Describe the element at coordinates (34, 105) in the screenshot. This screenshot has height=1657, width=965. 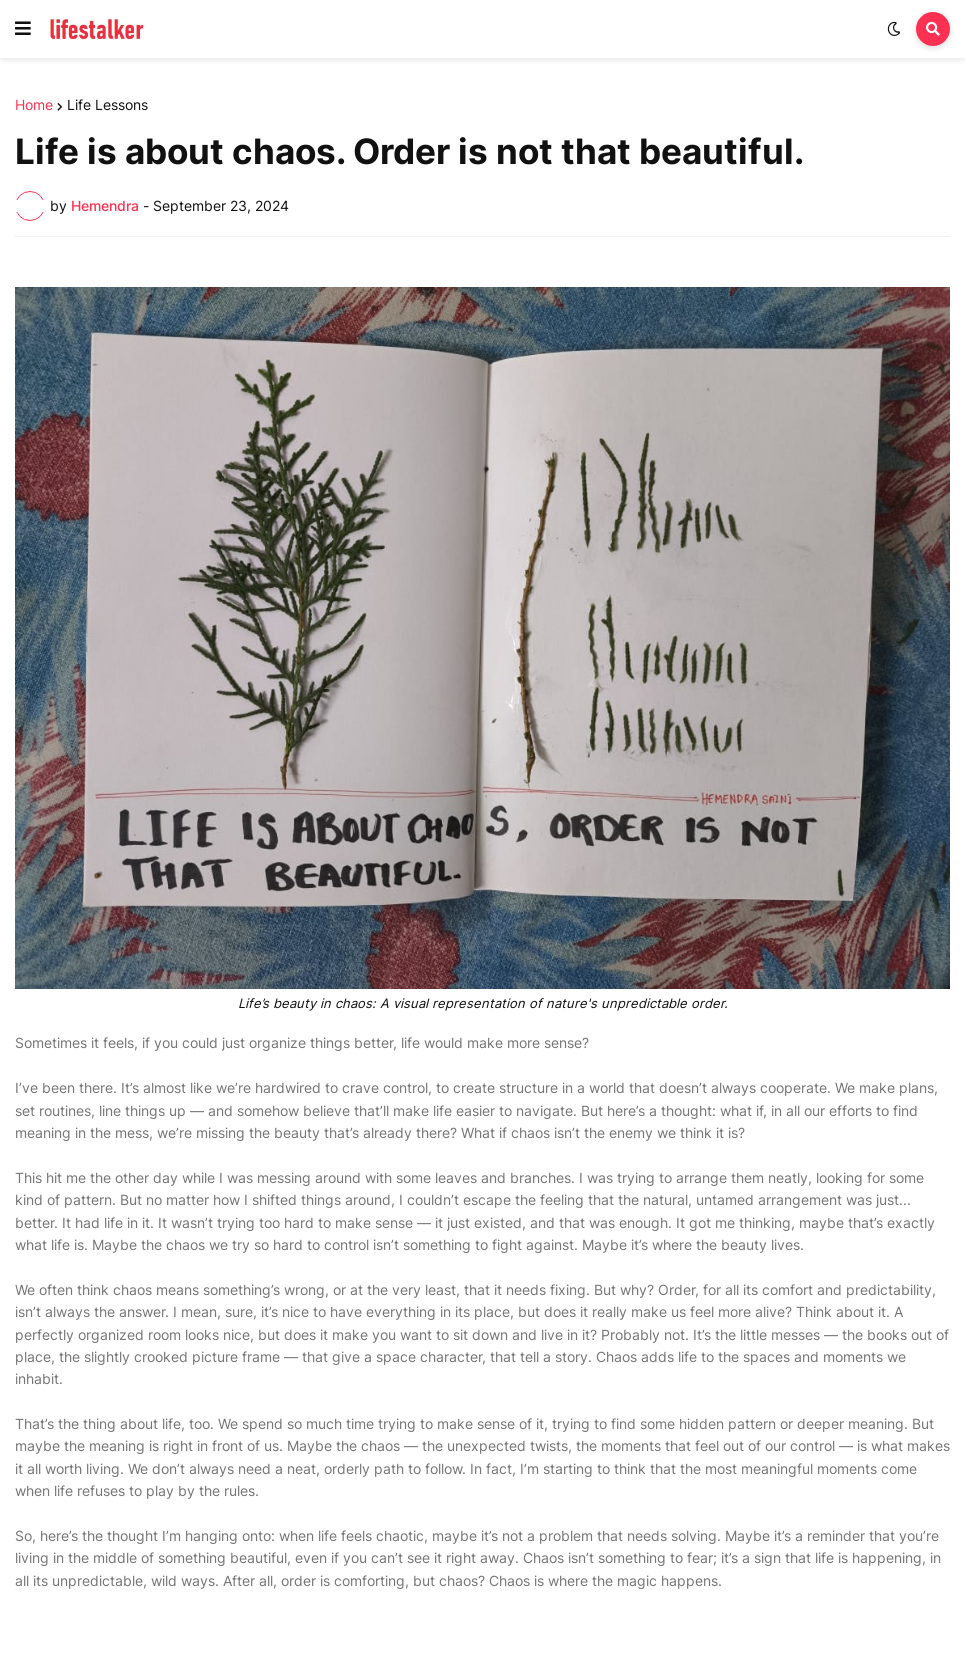
I see `Home` at that location.